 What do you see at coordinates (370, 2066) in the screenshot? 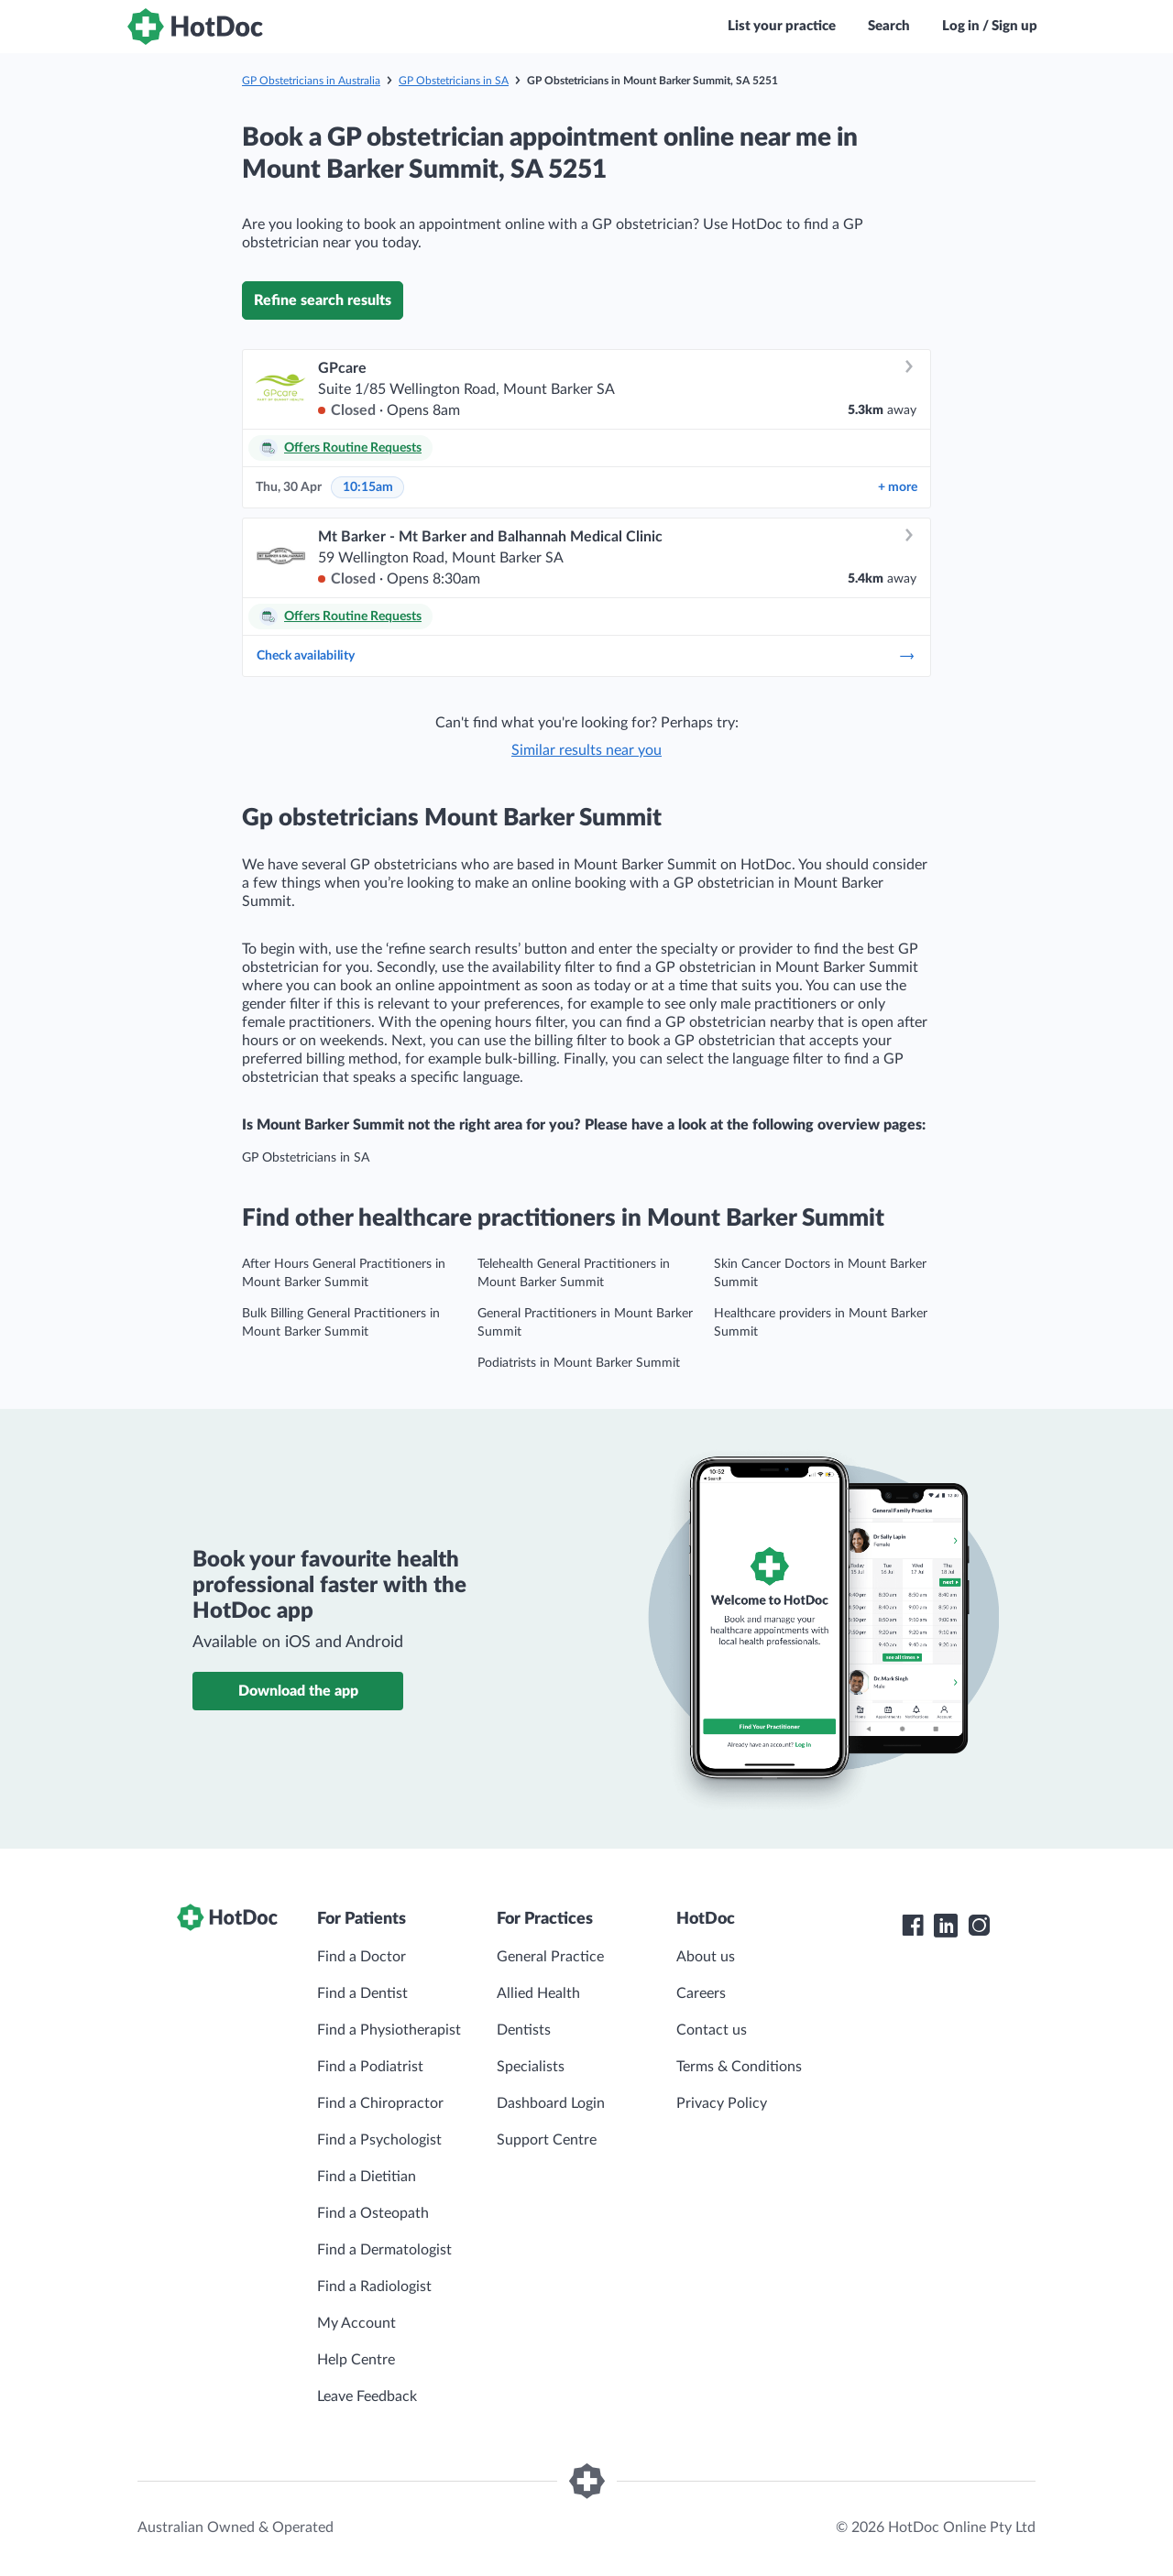
I see `Find a Podiatrist` at bounding box center [370, 2066].